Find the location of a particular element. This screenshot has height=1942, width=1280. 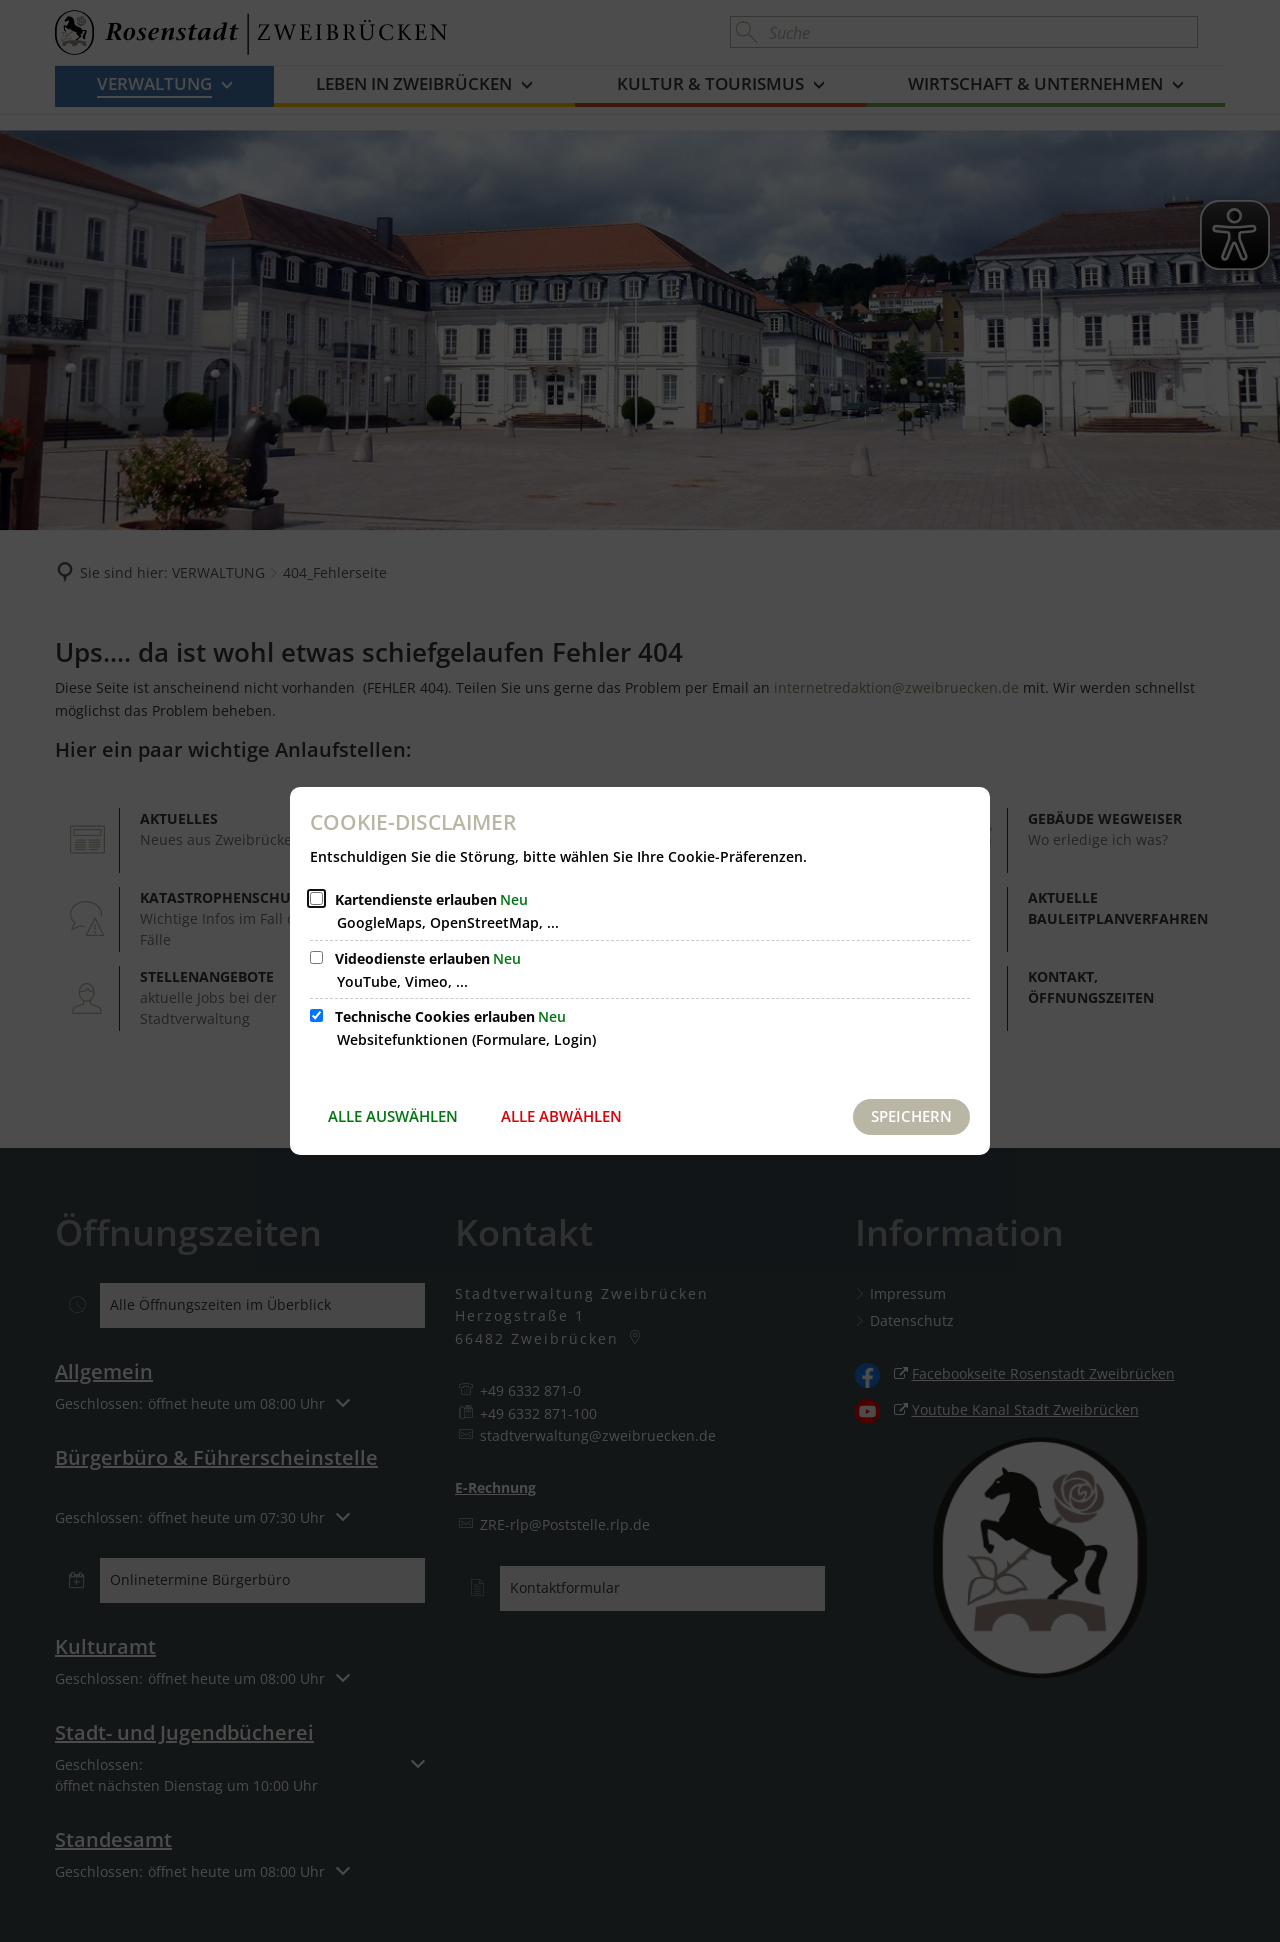

Alle abwählen is located at coordinates (561, 1116).